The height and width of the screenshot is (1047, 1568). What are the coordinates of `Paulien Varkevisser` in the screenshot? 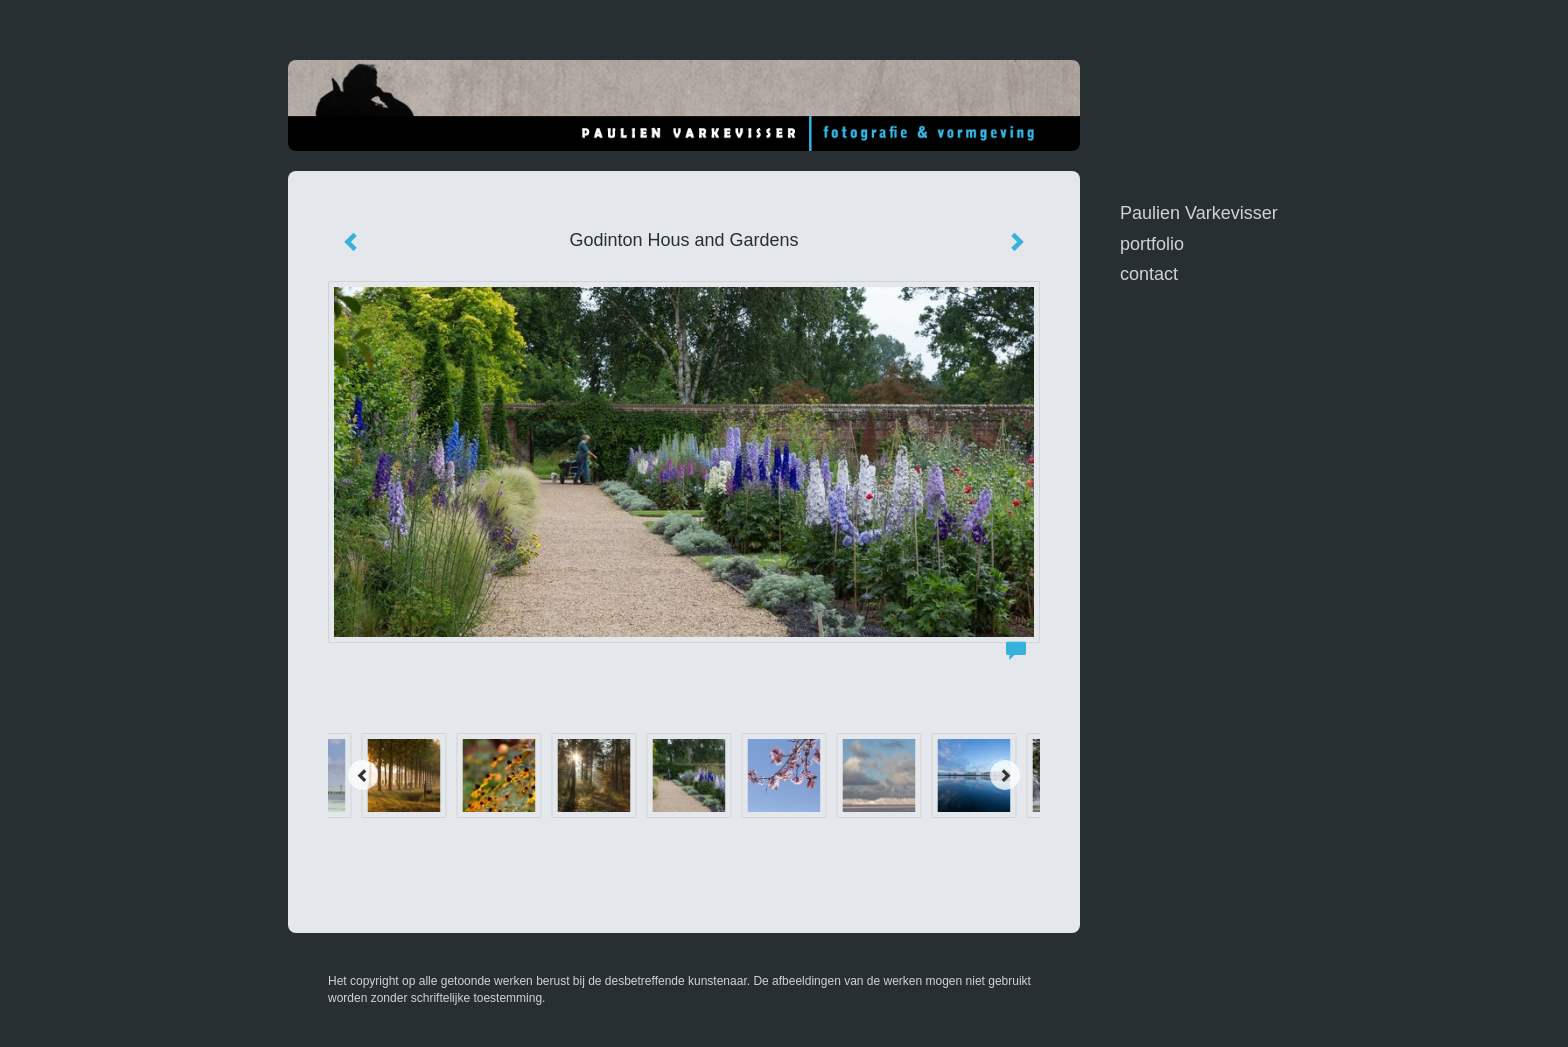 It's located at (1199, 213).